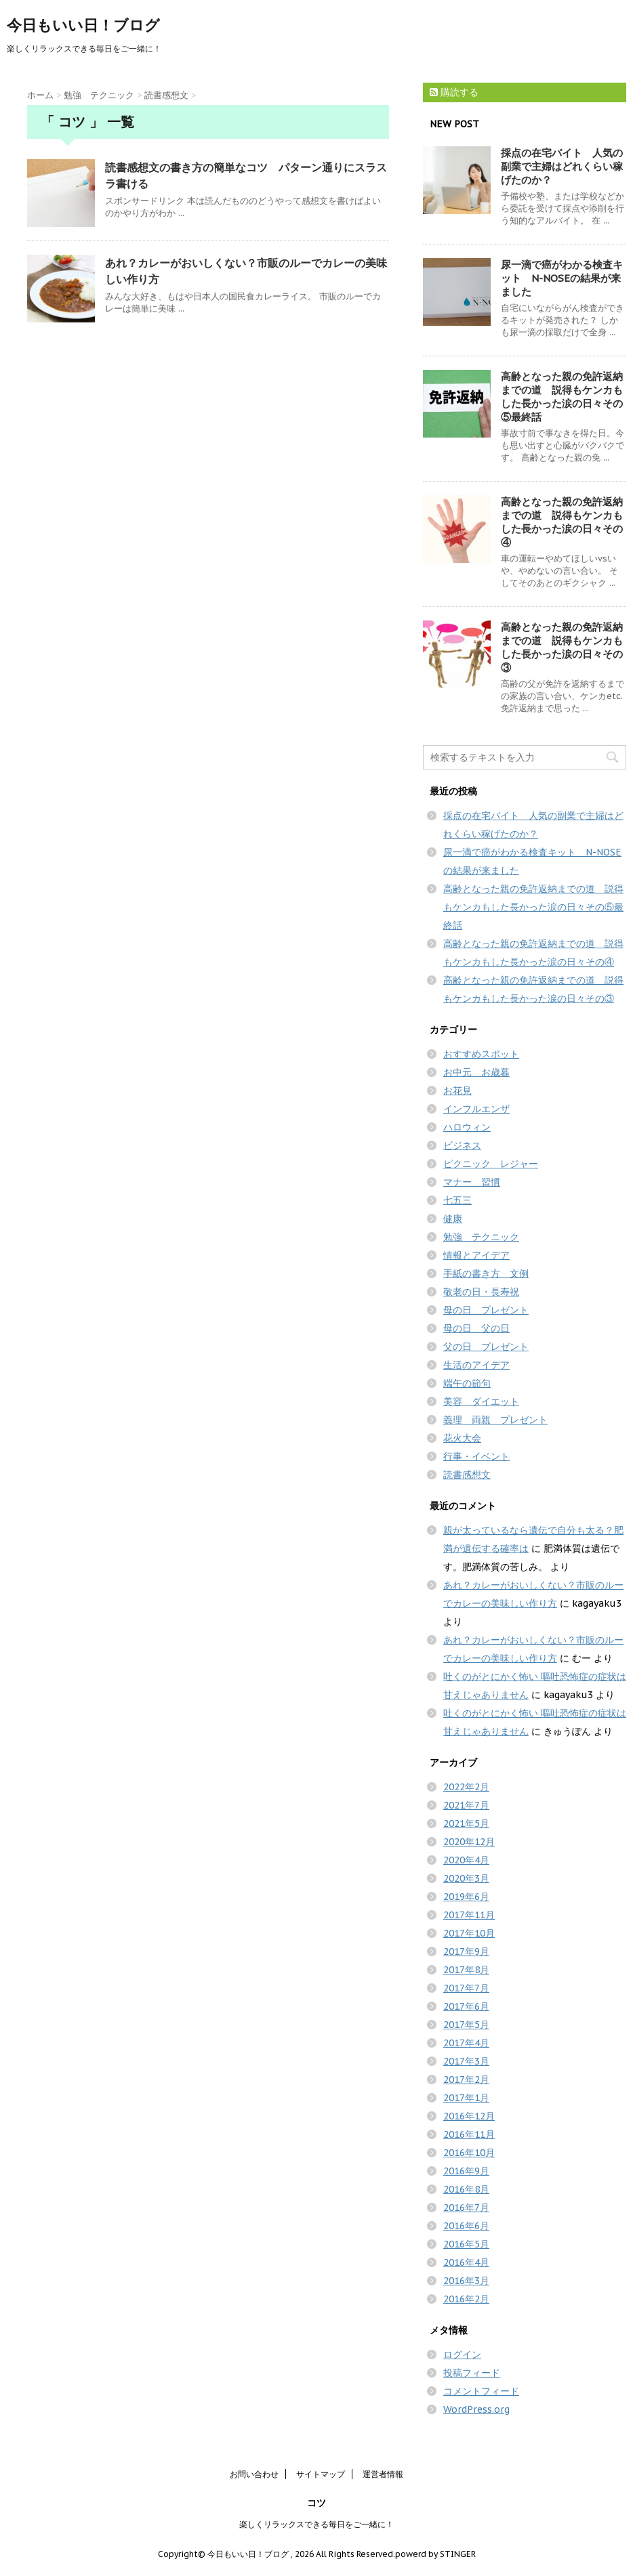  What do you see at coordinates (490, 1164) in the screenshot?
I see `ピクニック レジャー` at bounding box center [490, 1164].